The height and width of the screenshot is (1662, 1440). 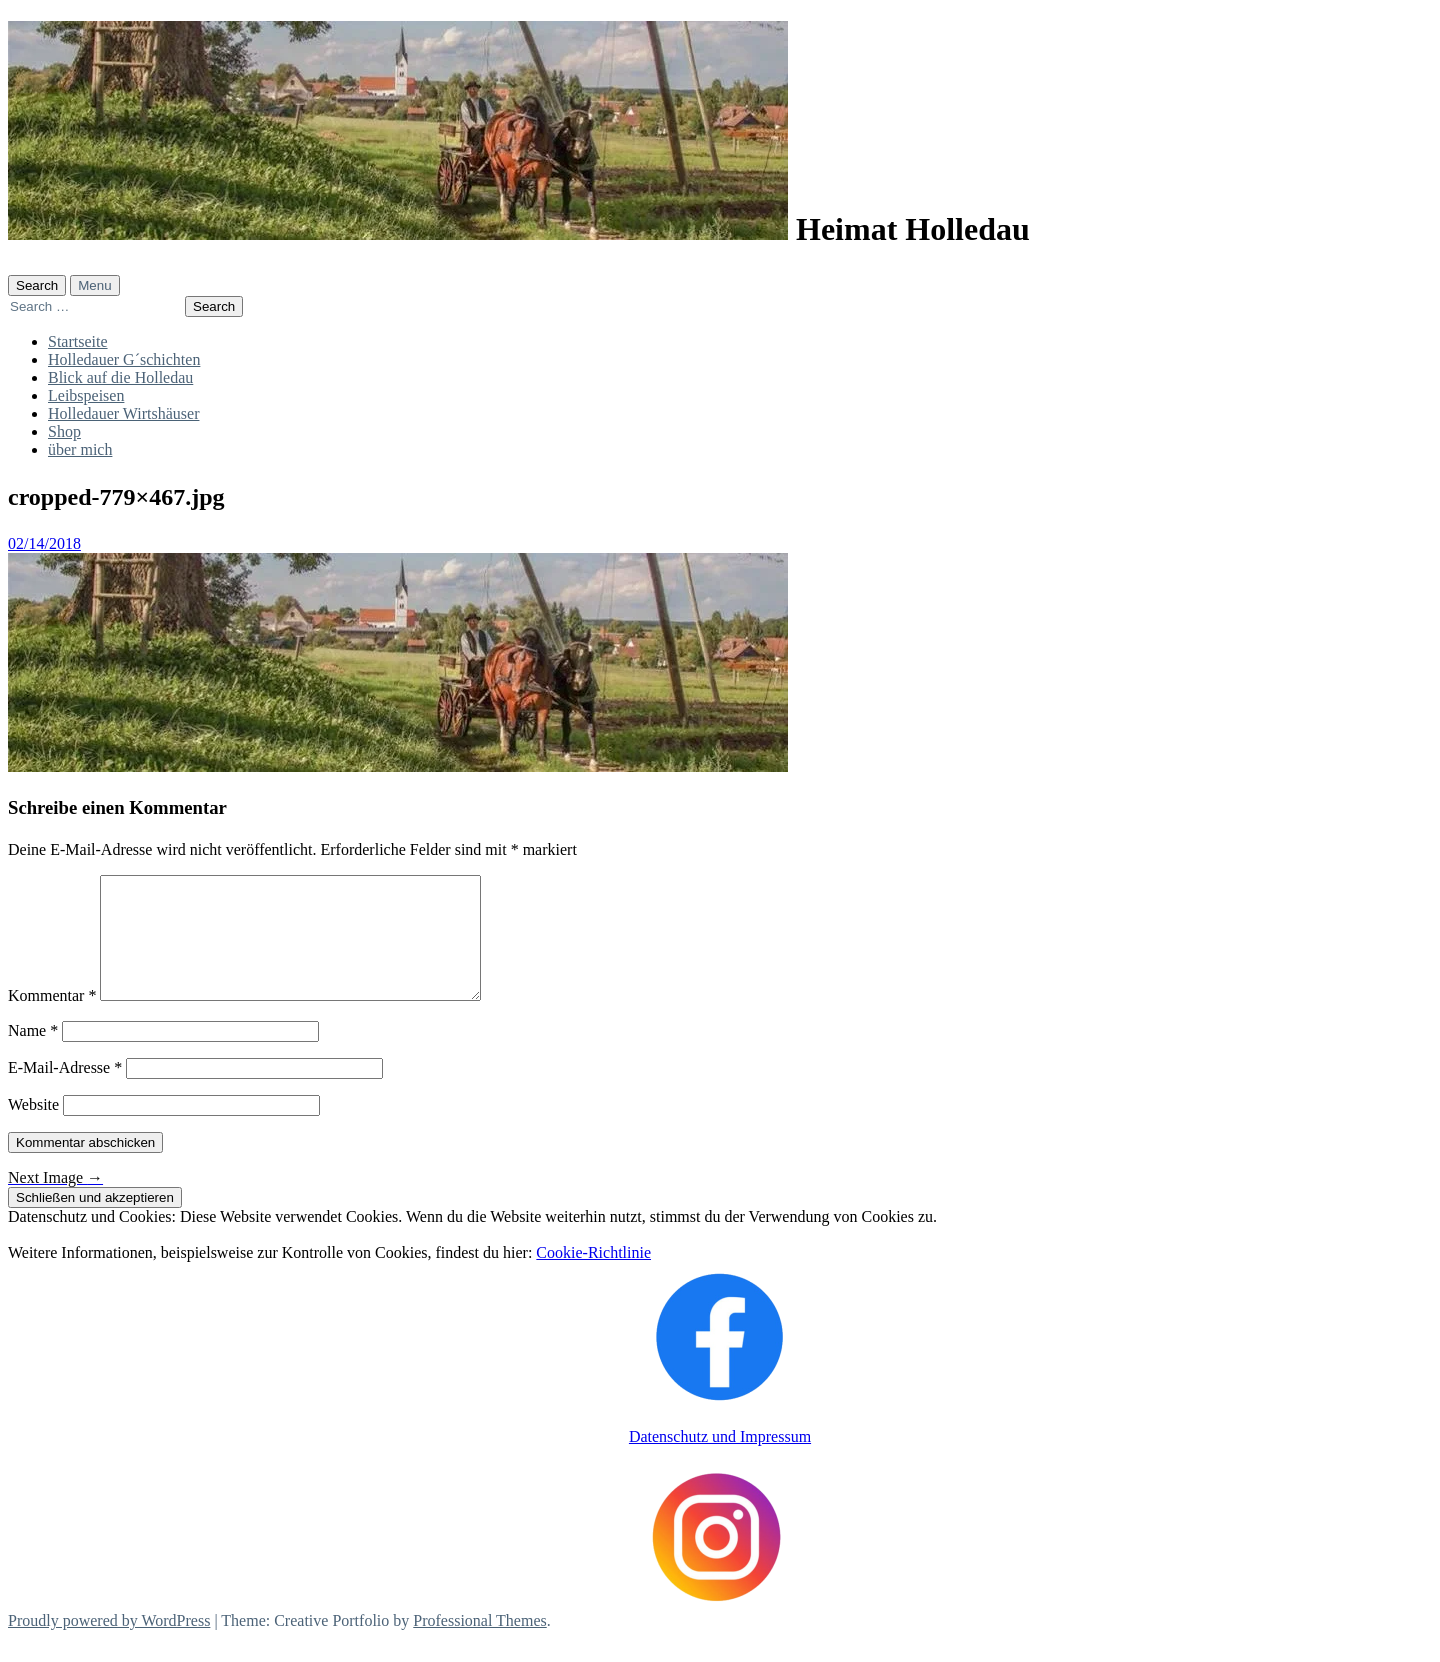 I want to click on Kommentar, so click(x=52, y=1019).